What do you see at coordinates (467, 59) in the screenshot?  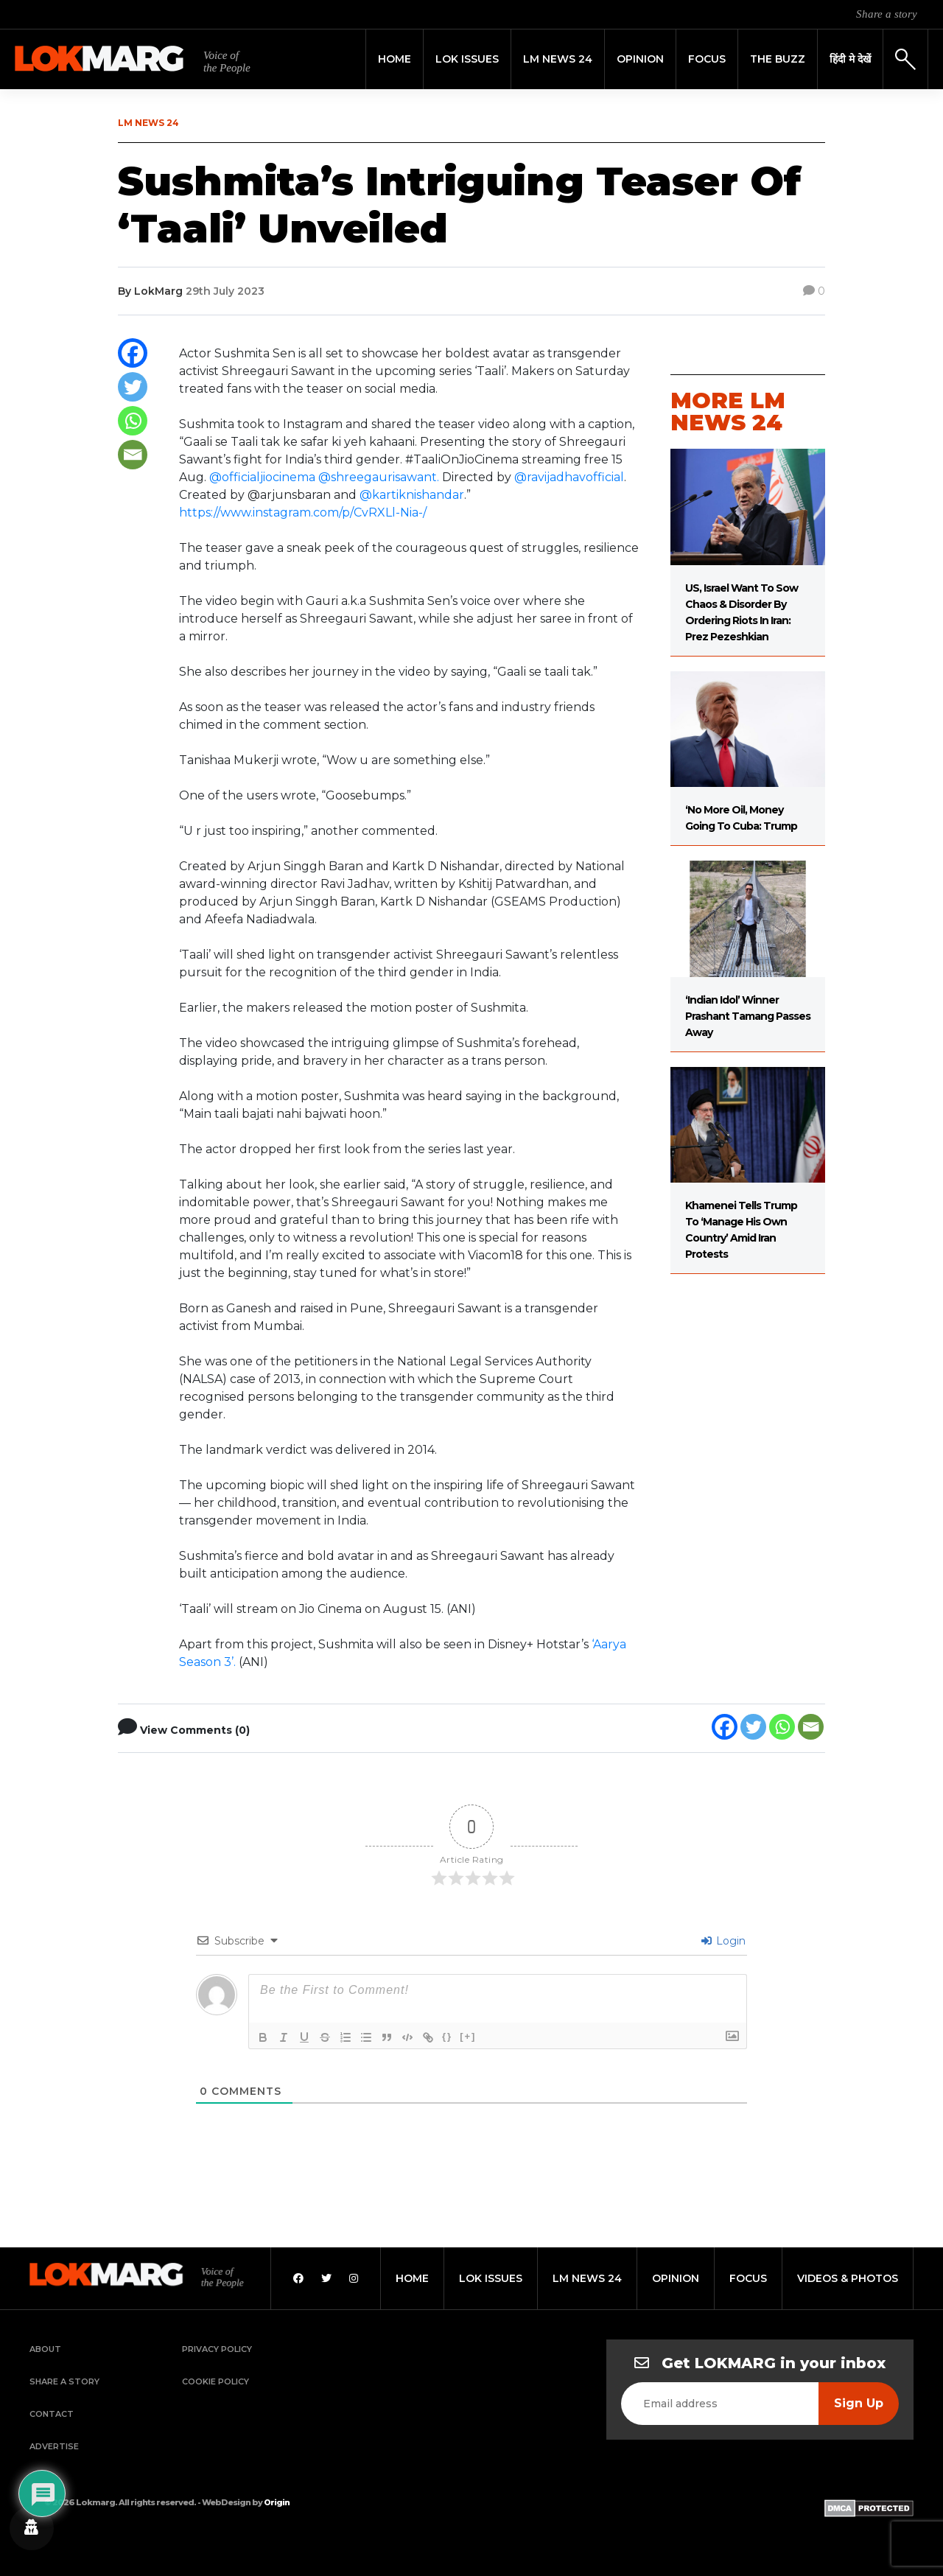 I see `Lok Issues` at bounding box center [467, 59].